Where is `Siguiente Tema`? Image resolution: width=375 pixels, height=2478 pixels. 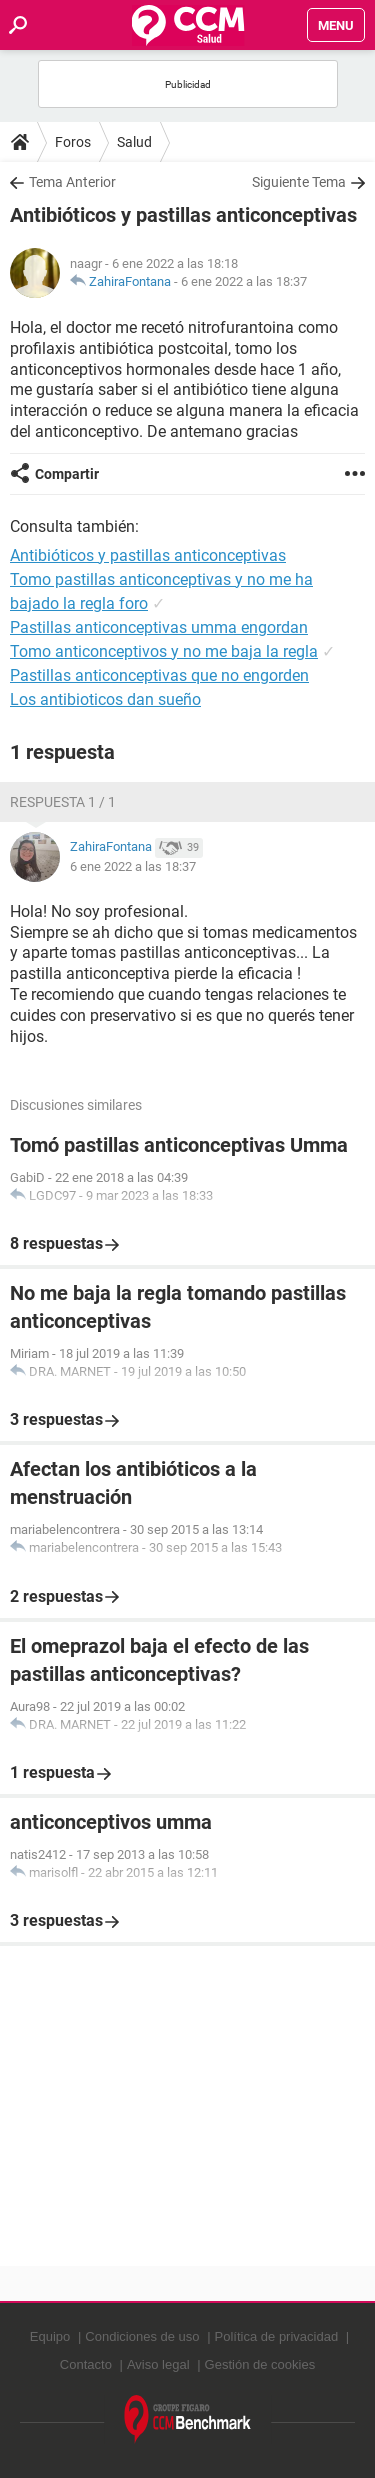 Siguiente Tema is located at coordinates (299, 182).